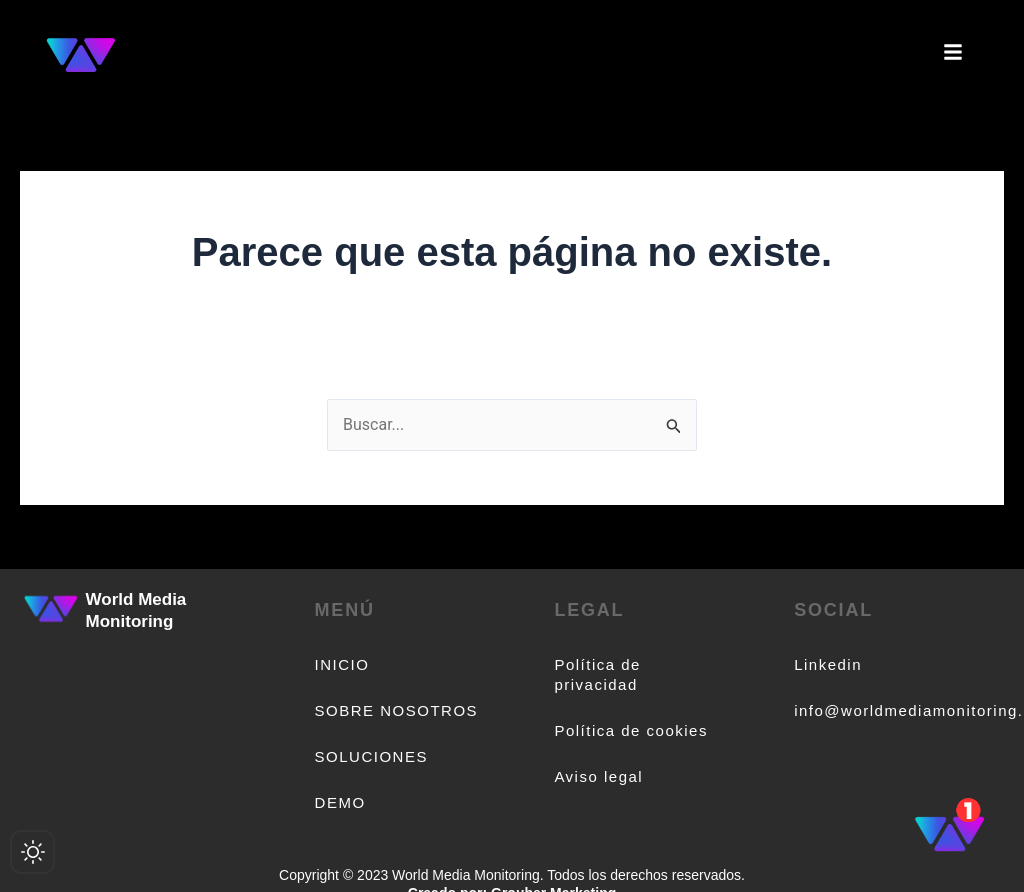 This screenshot has height=892, width=1024. What do you see at coordinates (597, 674) in the screenshot?
I see `Política de privacidad` at bounding box center [597, 674].